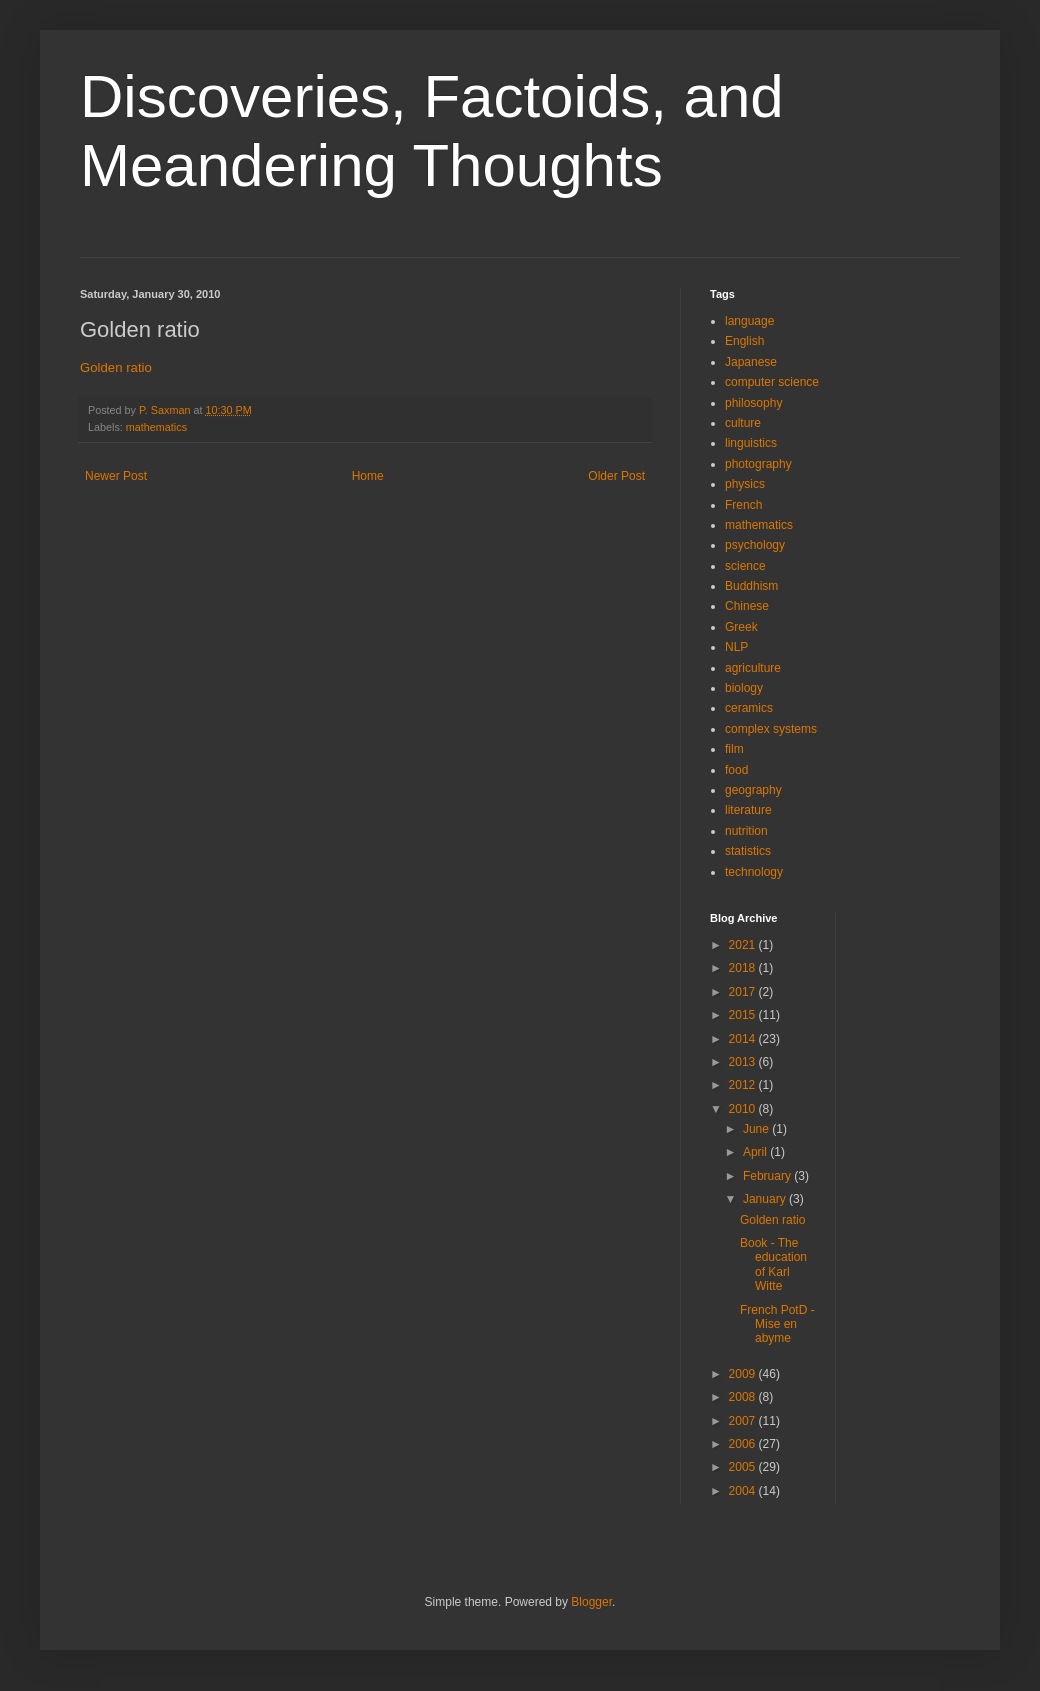 Image resolution: width=1040 pixels, height=1691 pixels. I want to click on February, so click(768, 1176).